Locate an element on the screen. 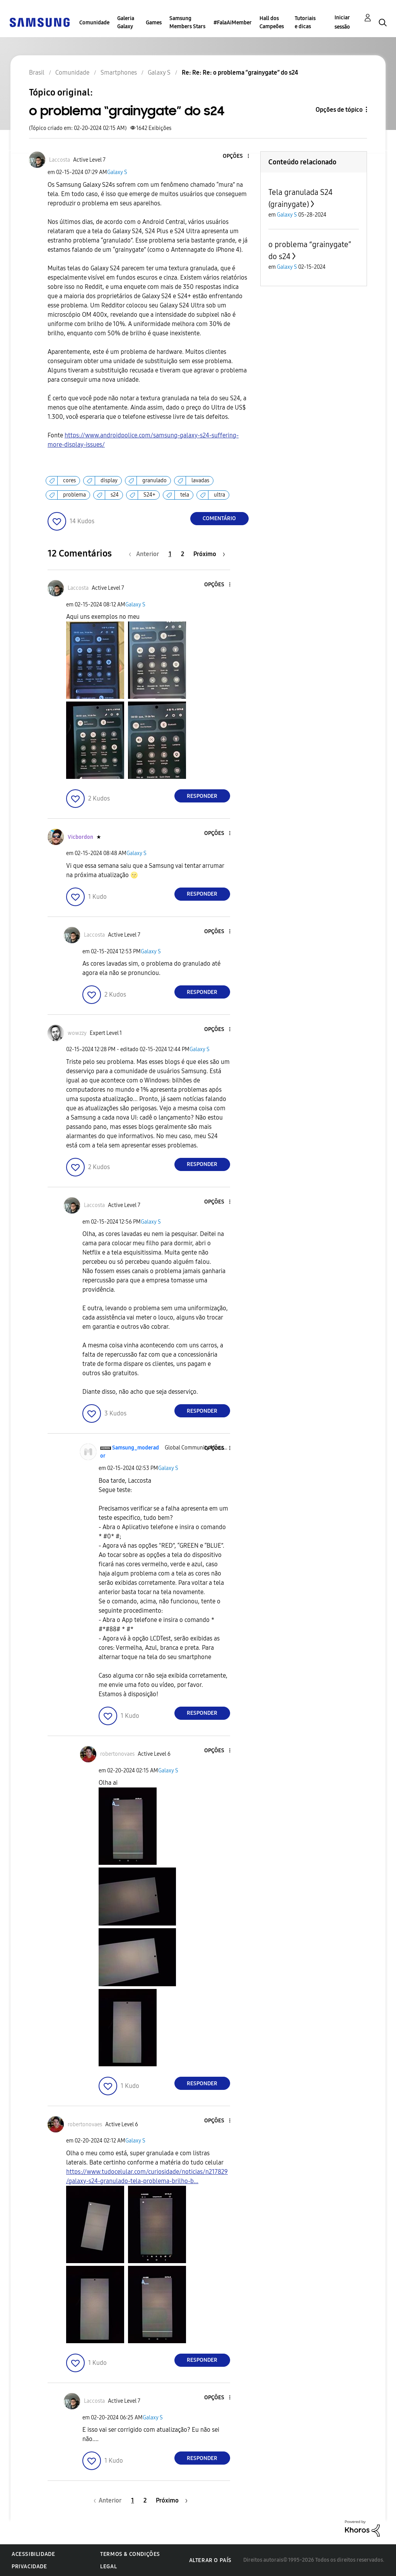 The image size is (396, 2576). 2 [Página 2] is located at coordinates (182, 554).